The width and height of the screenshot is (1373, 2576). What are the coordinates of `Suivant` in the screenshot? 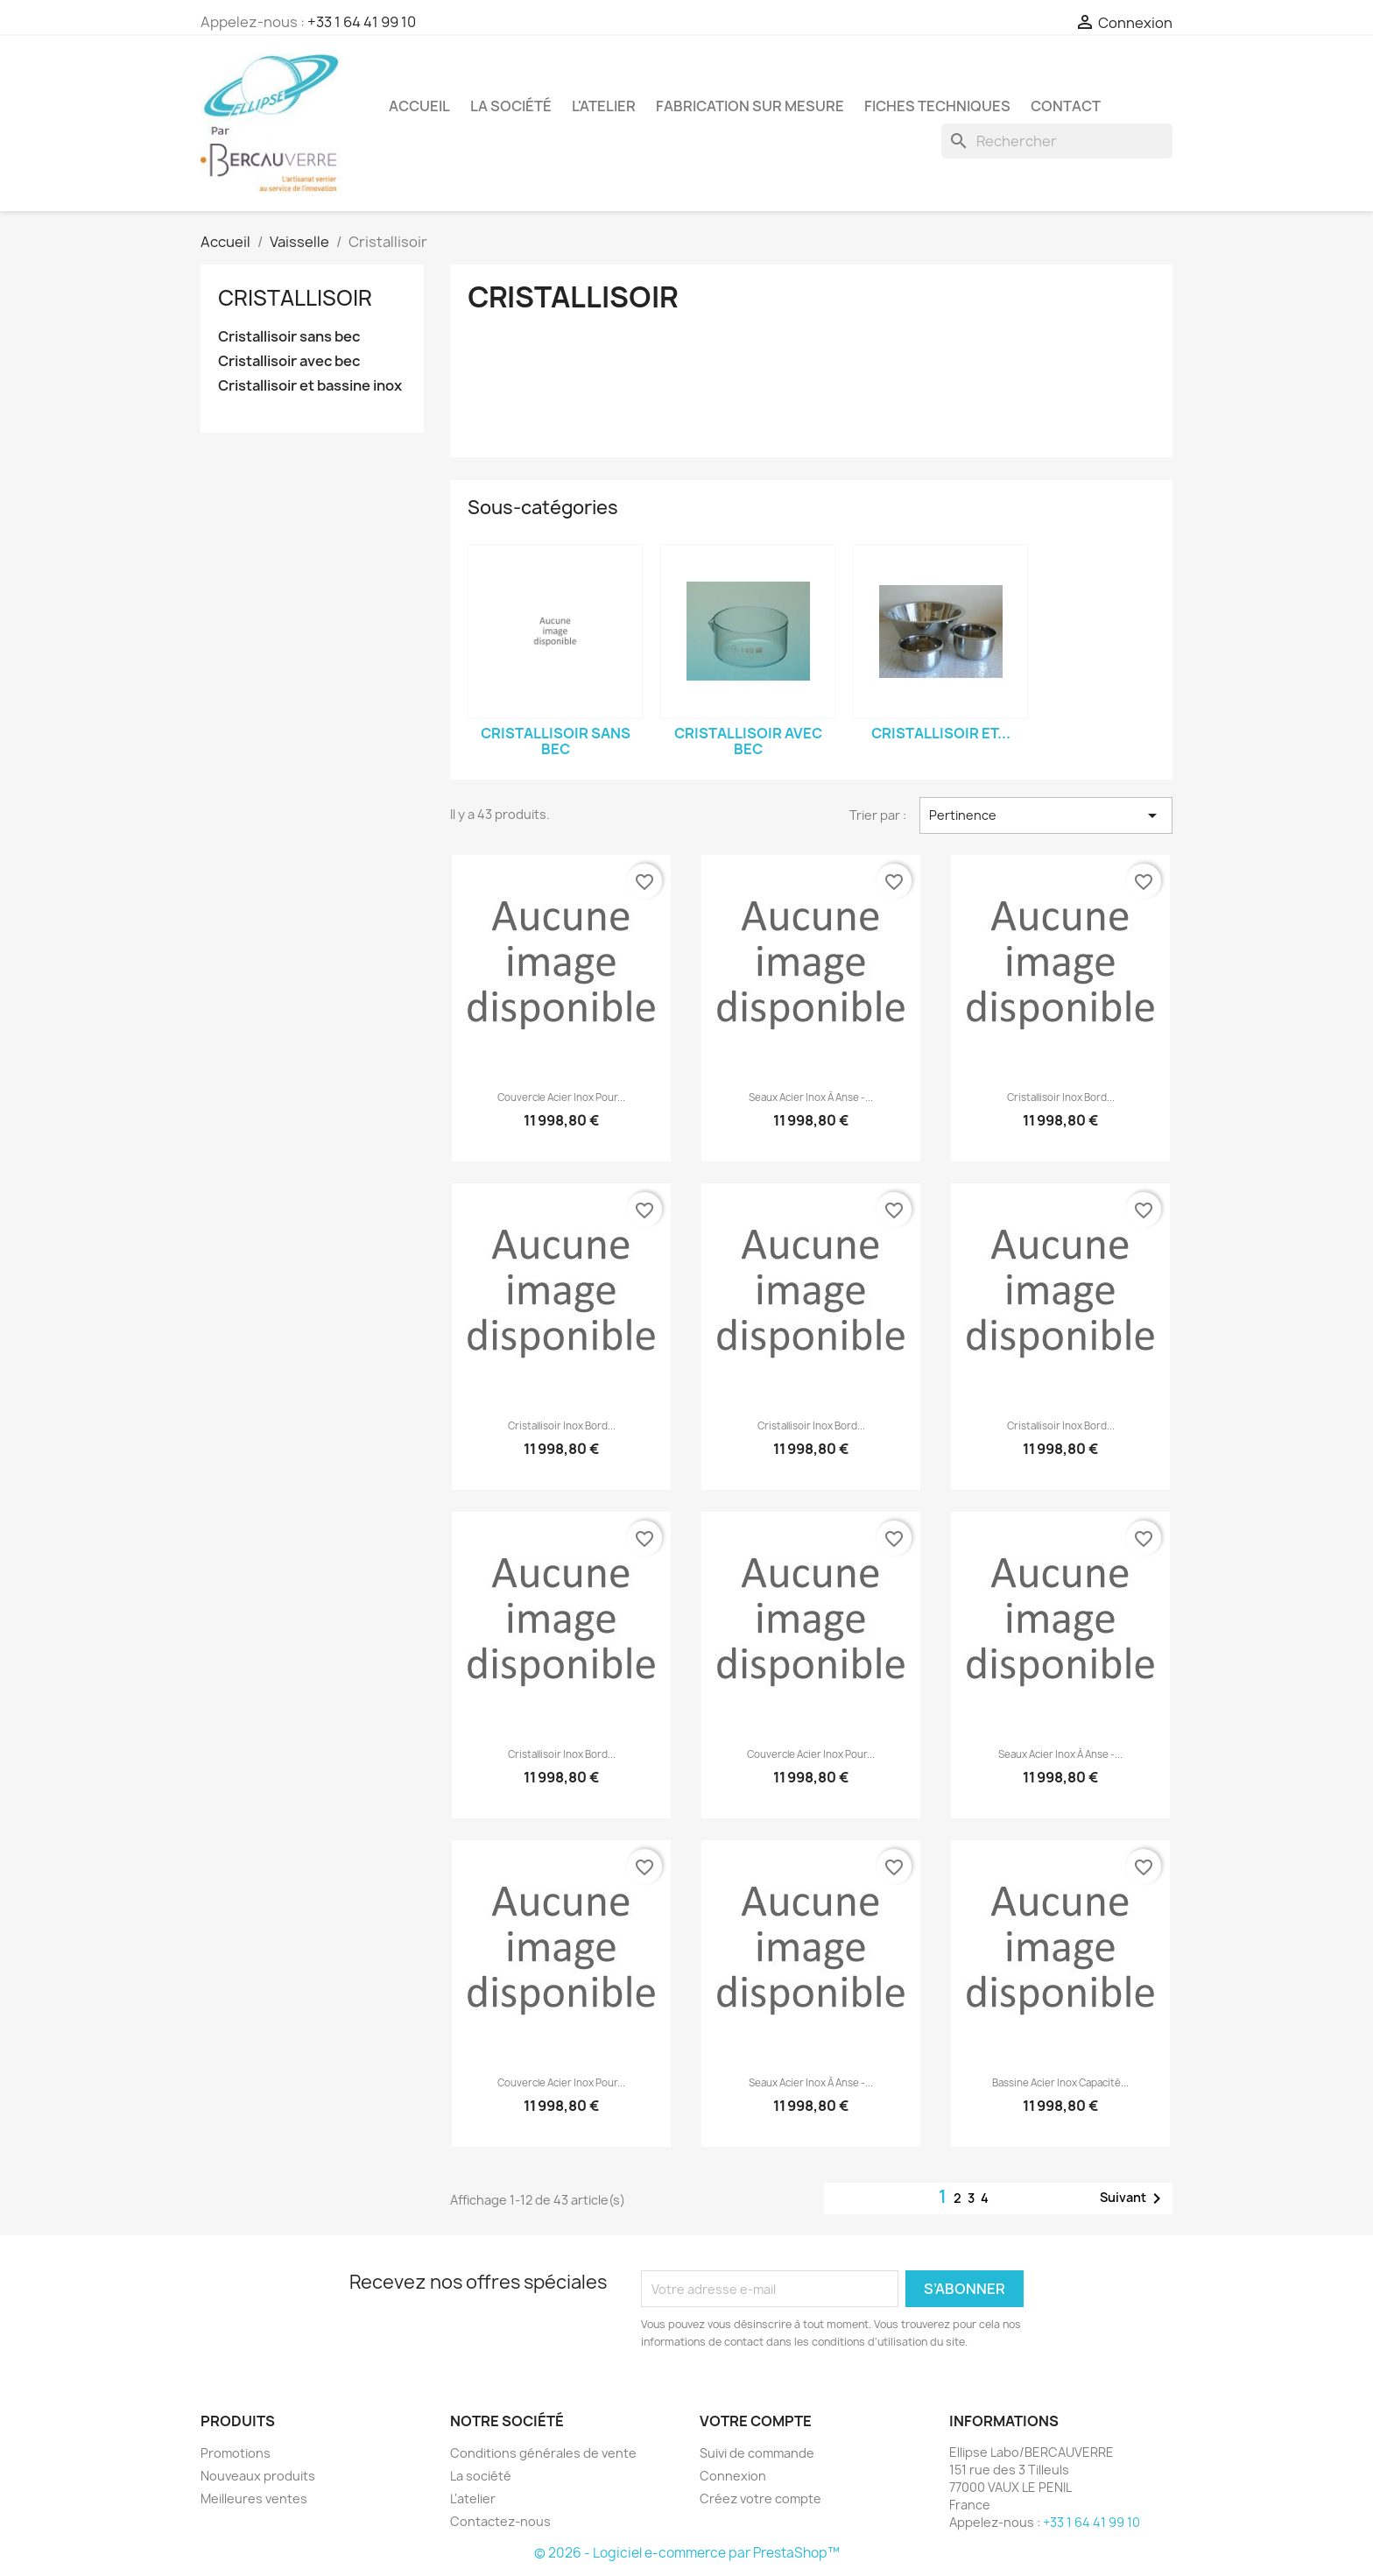 It's located at (1133, 2198).